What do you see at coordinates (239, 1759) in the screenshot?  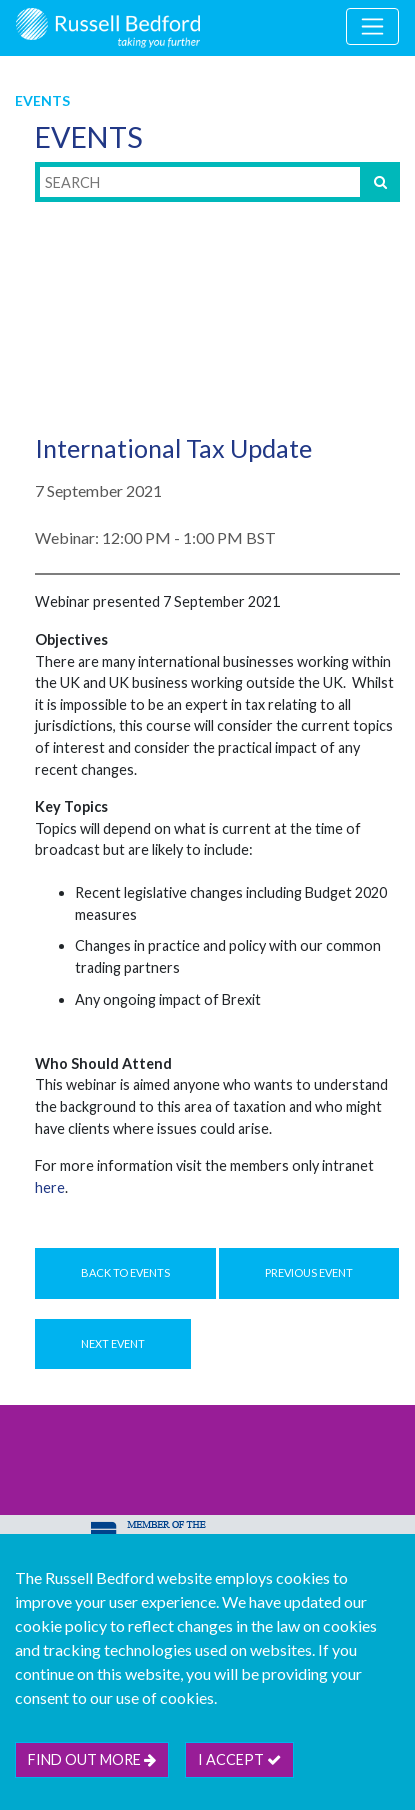 I see `I accept [btn]` at bounding box center [239, 1759].